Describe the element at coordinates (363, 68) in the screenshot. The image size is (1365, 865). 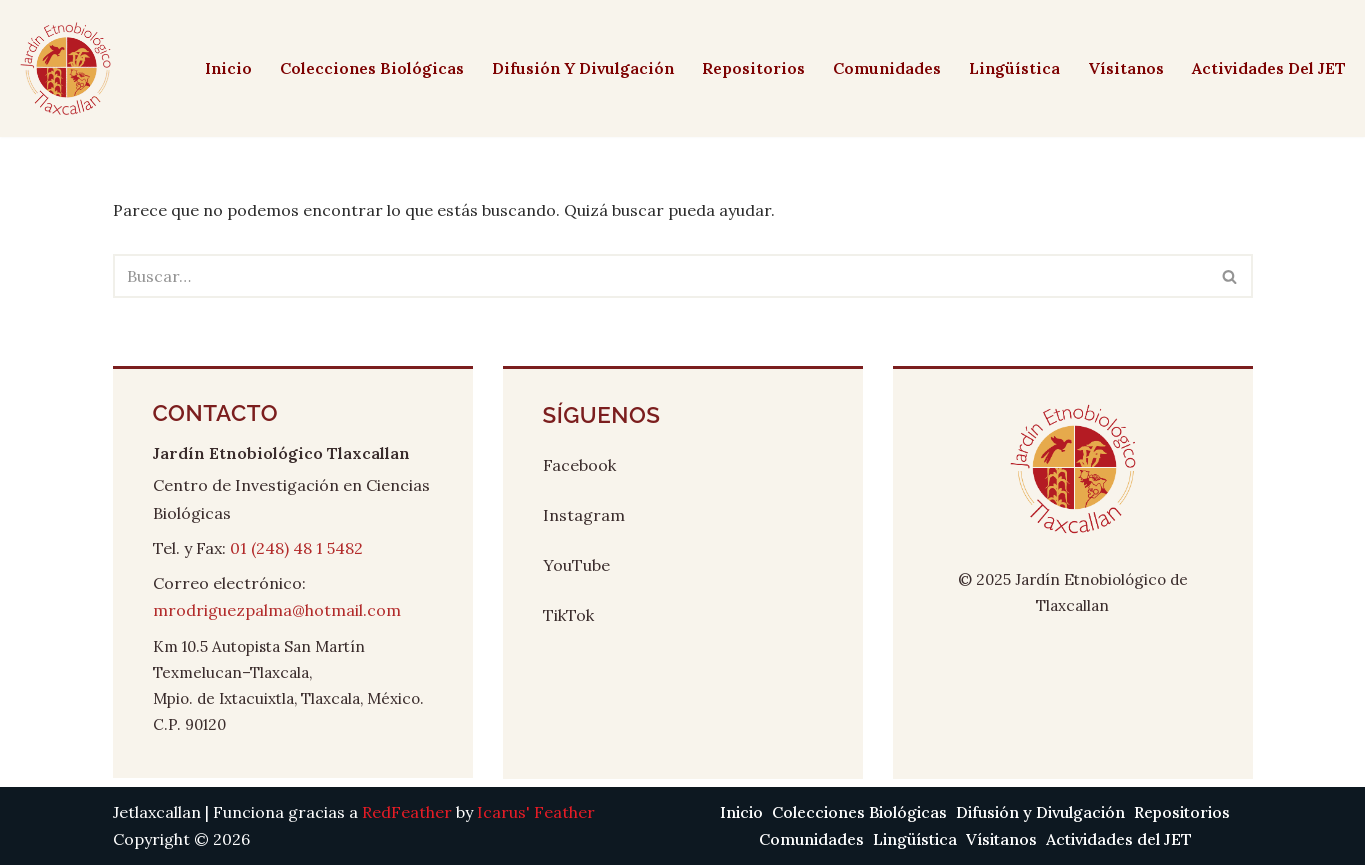
I see `Colecciones Biológicas` at that location.